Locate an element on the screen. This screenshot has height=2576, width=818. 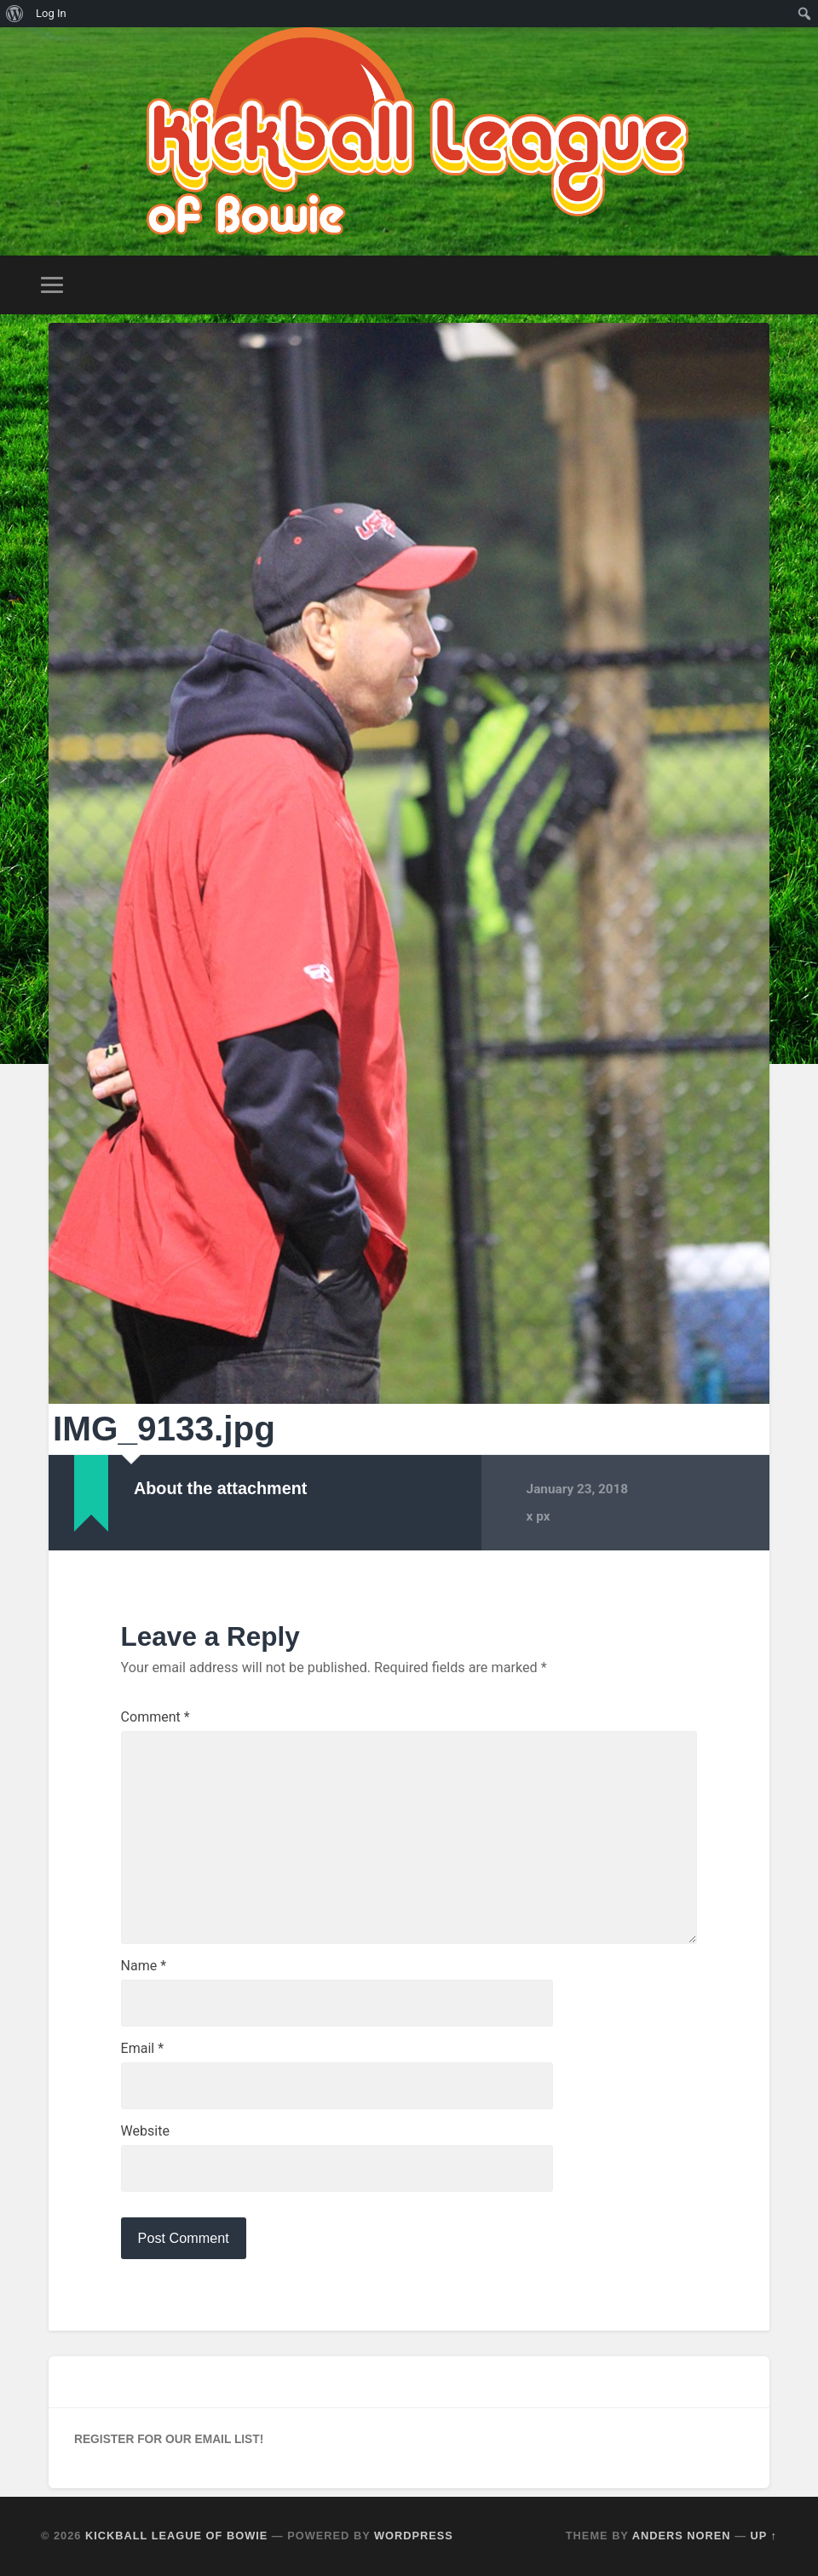
Comment is located at coordinates (155, 1717).